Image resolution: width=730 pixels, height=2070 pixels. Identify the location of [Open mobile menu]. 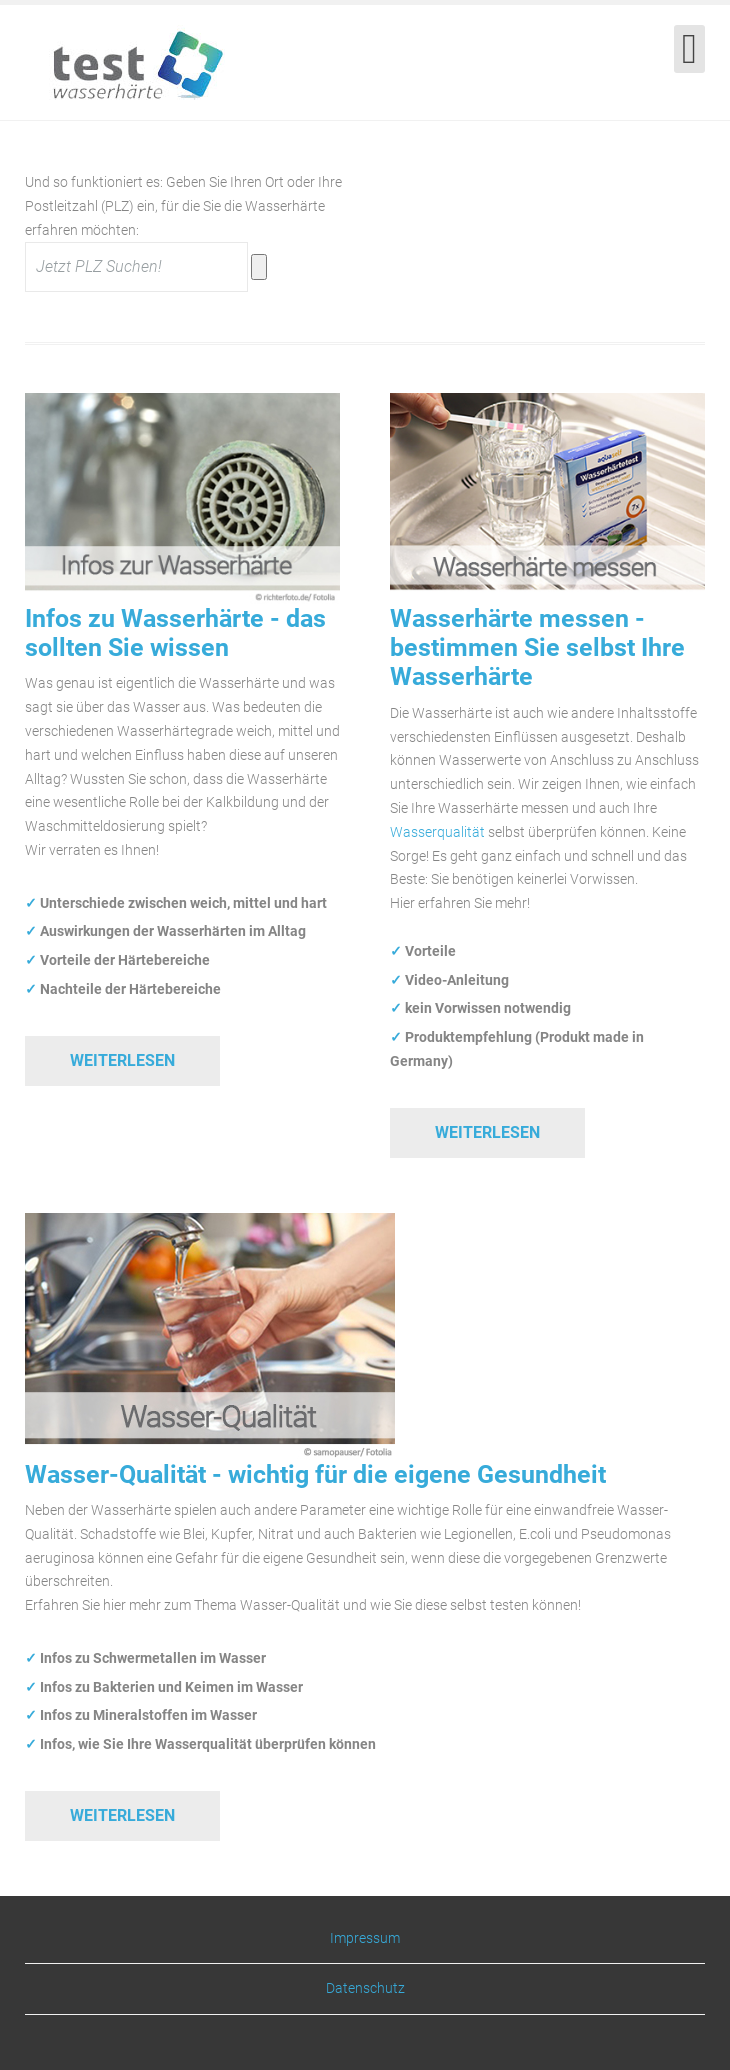
(689, 49).